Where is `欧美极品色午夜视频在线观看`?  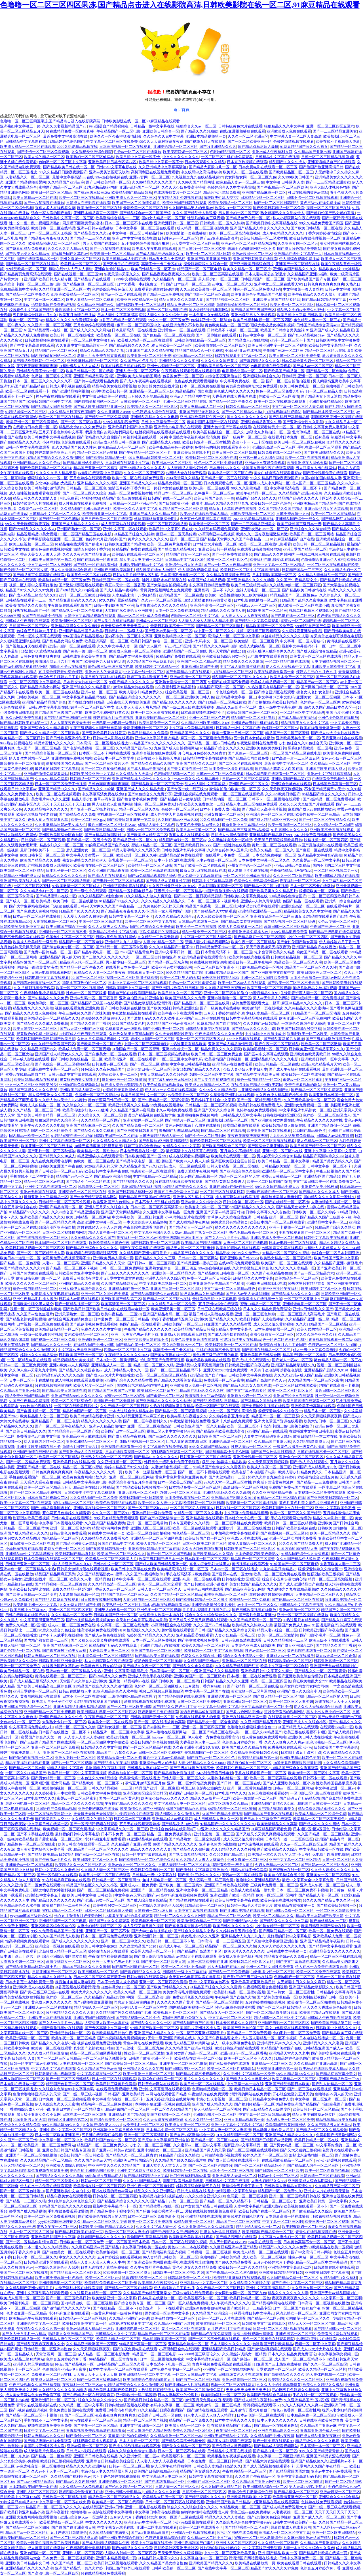 欧美极品色午夜视频在线观看 is located at coordinates (33, 2318).